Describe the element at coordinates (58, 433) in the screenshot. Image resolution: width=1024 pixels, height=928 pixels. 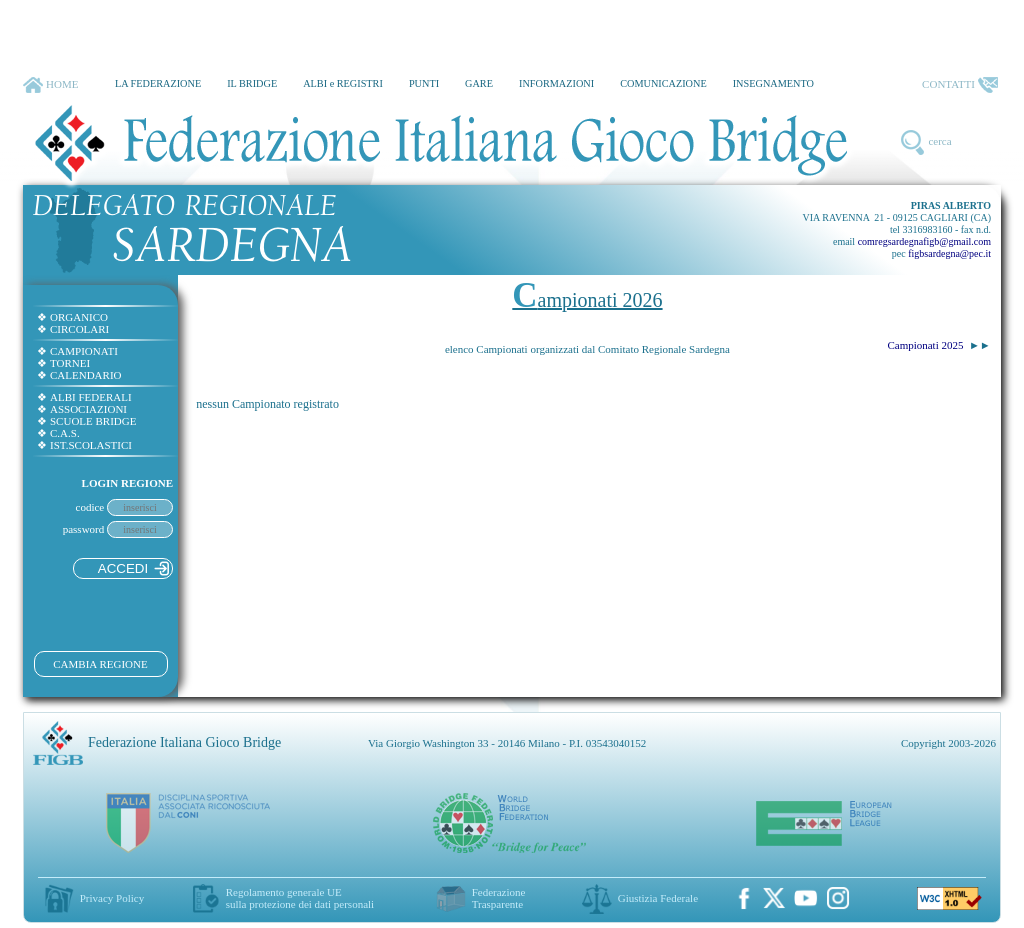
I see `C.A.S.` at that location.